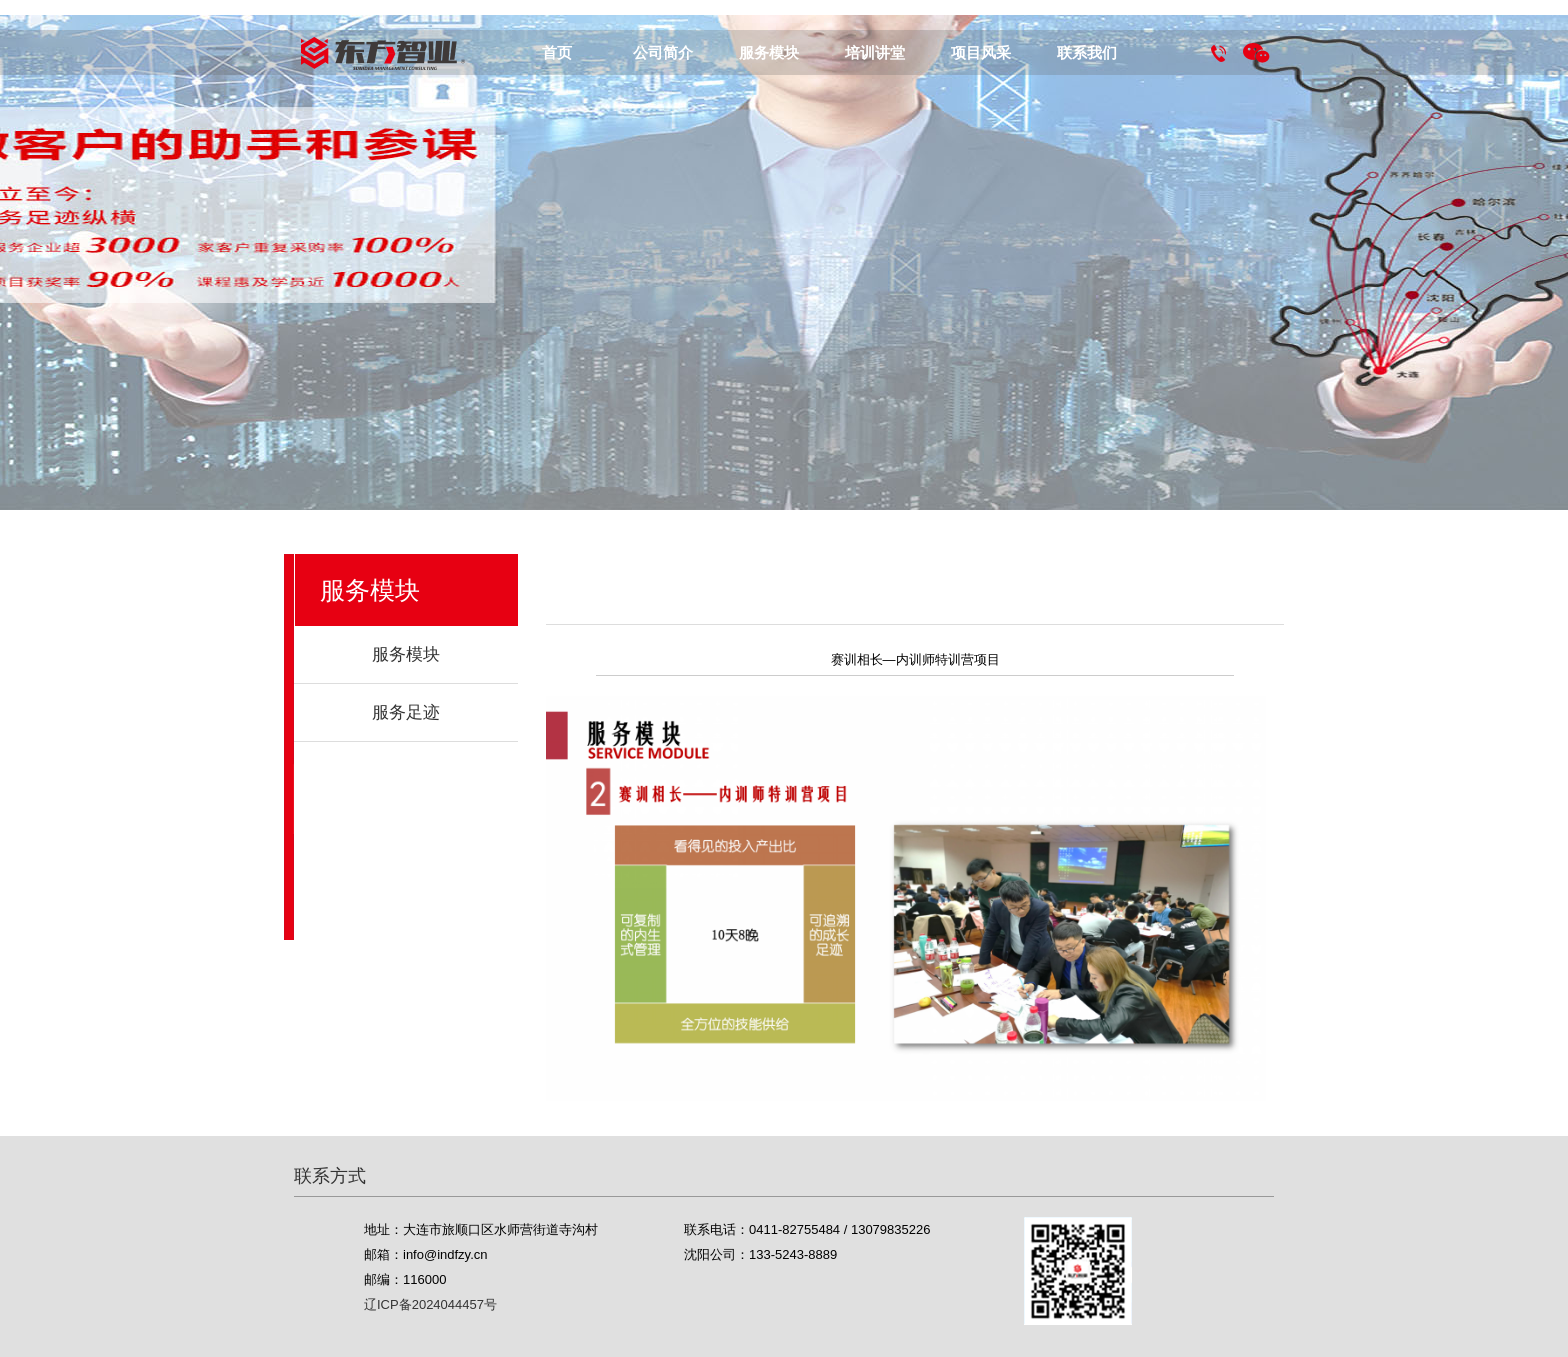  What do you see at coordinates (406, 712) in the screenshot?
I see `服务足迹` at bounding box center [406, 712].